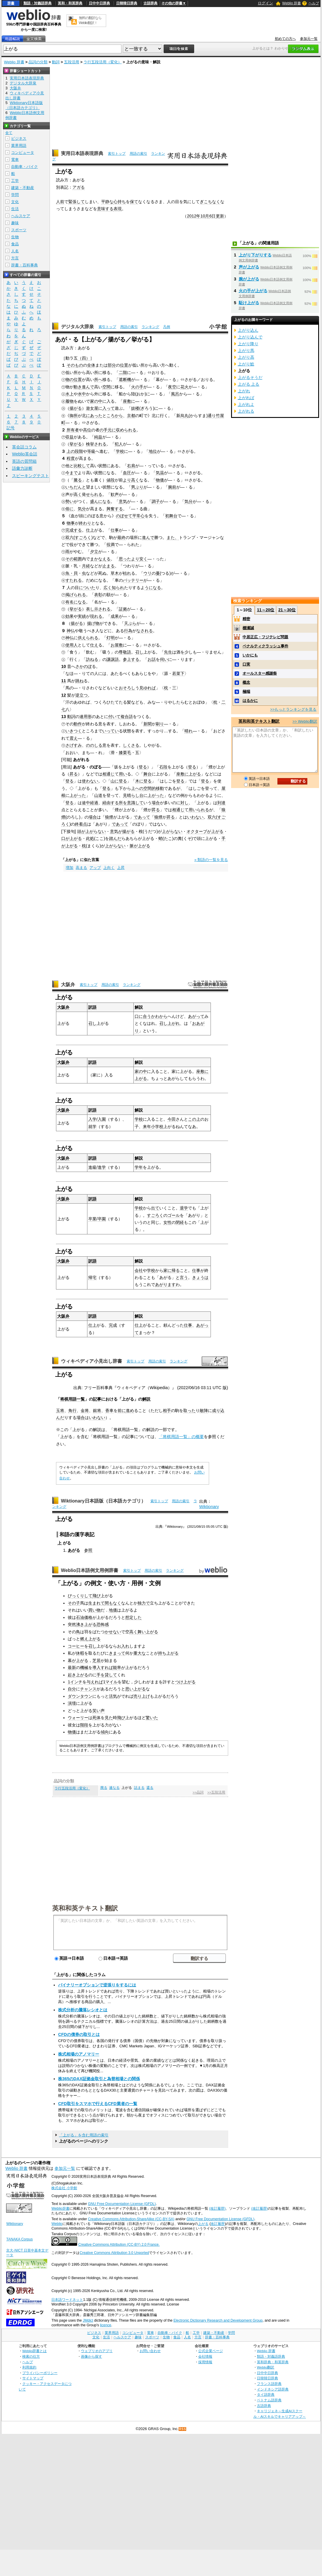  What do you see at coordinates (253, 290) in the screenshot?
I see `火の手が上がる` at bounding box center [253, 290].